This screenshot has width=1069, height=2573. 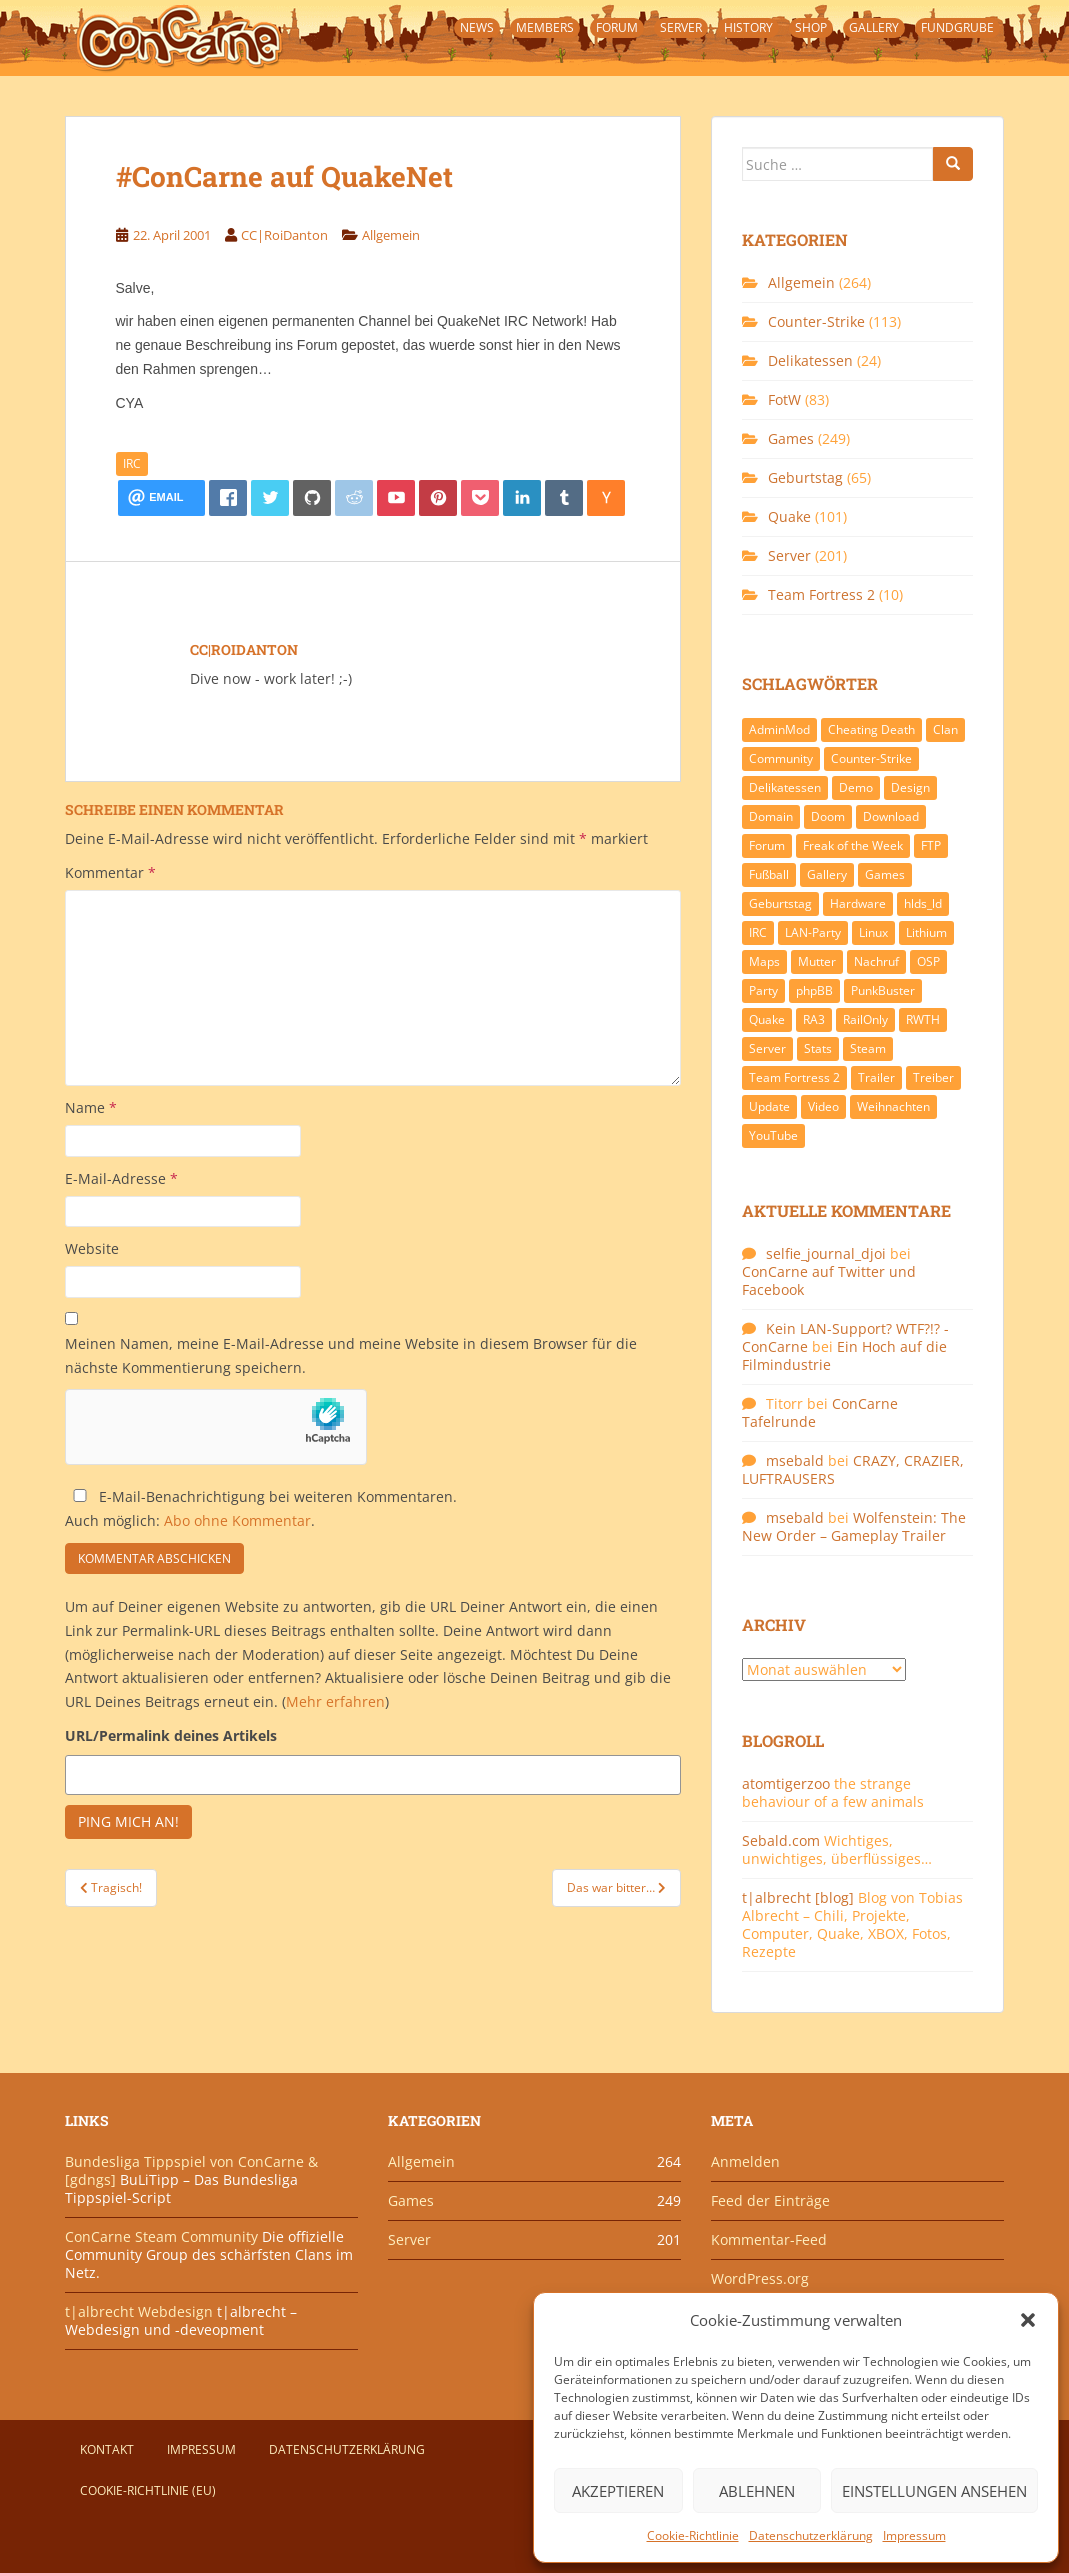 What do you see at coordinates (923, 903) in the screenshot?
I see `hlds_ld [hlds_ld (8 Einträge)]` at bounding box center [923, 903].